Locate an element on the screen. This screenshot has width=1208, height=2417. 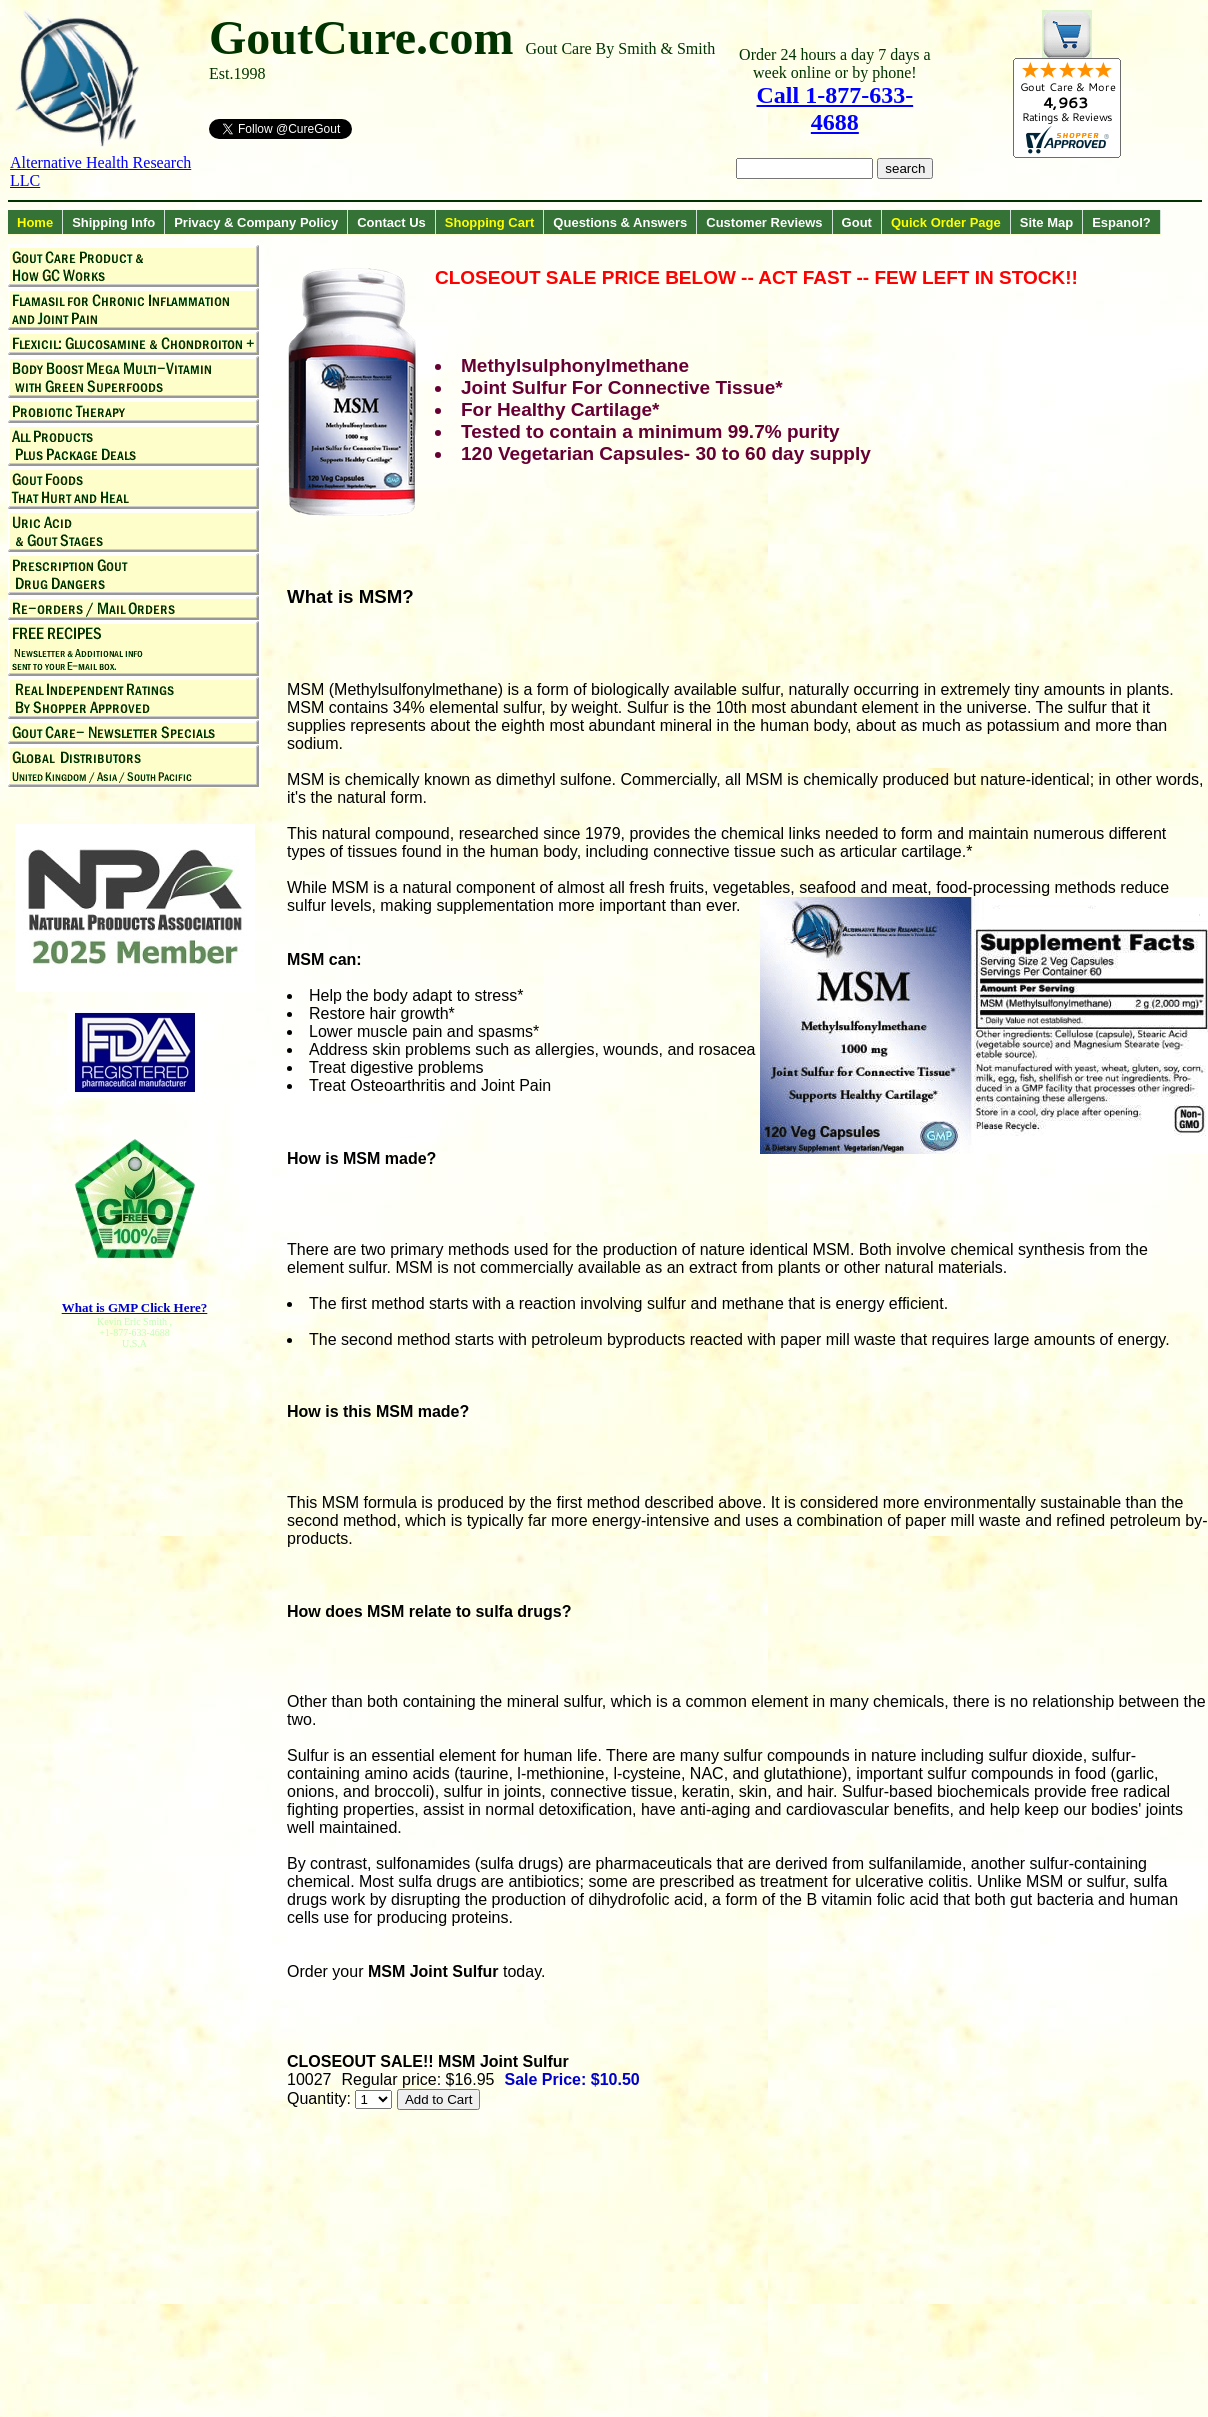
Site Map is located at coordinates (1046, 222).